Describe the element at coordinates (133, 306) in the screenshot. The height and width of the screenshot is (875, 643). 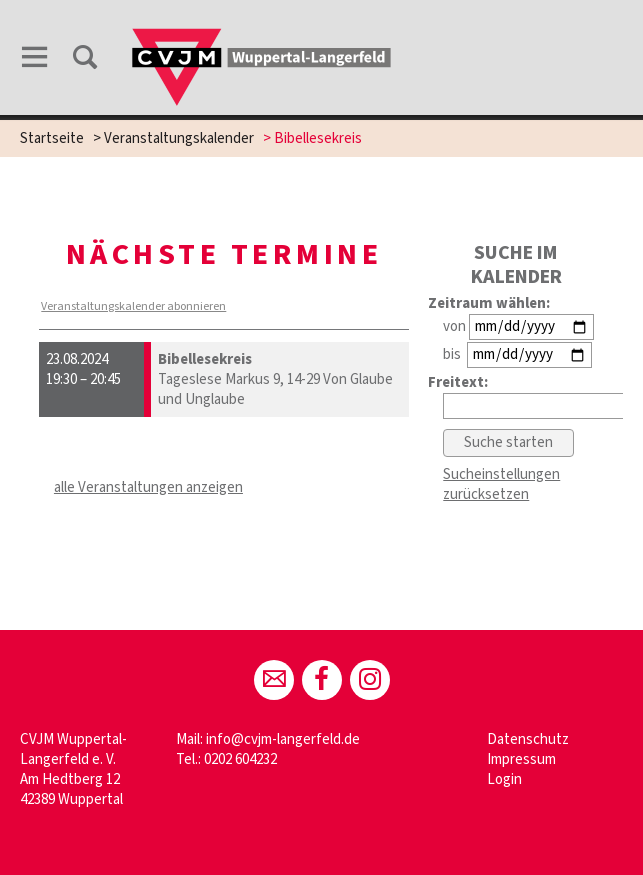
I see `Veranstaltungskalender abonnieren` at that location.